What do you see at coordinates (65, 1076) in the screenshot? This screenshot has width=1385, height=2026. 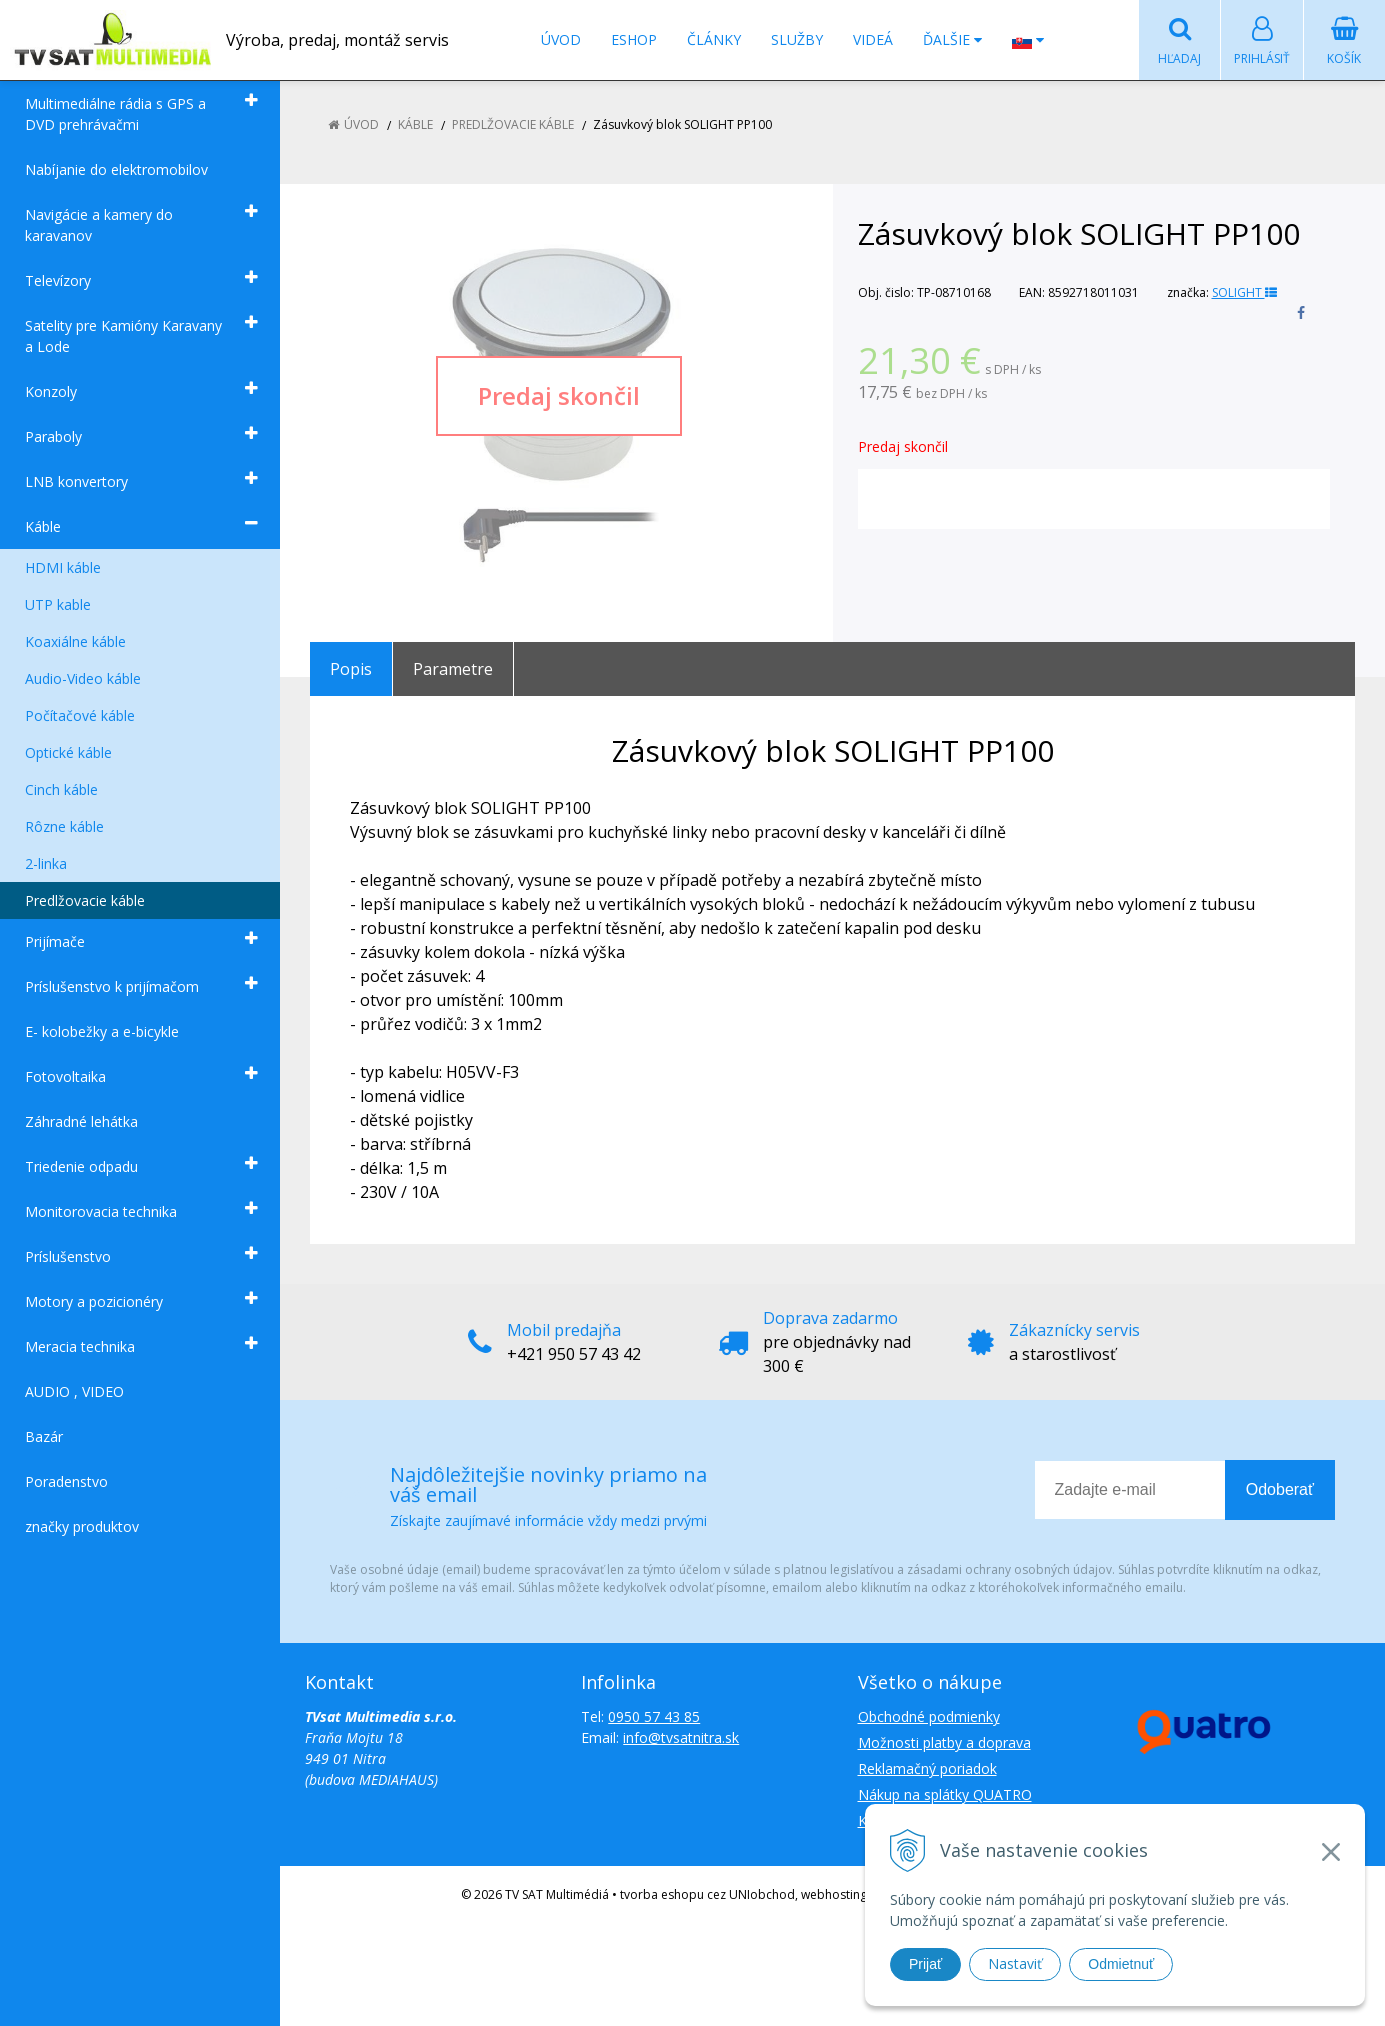 I see `Fotovoltaika` at bounding box center [65, 1076].